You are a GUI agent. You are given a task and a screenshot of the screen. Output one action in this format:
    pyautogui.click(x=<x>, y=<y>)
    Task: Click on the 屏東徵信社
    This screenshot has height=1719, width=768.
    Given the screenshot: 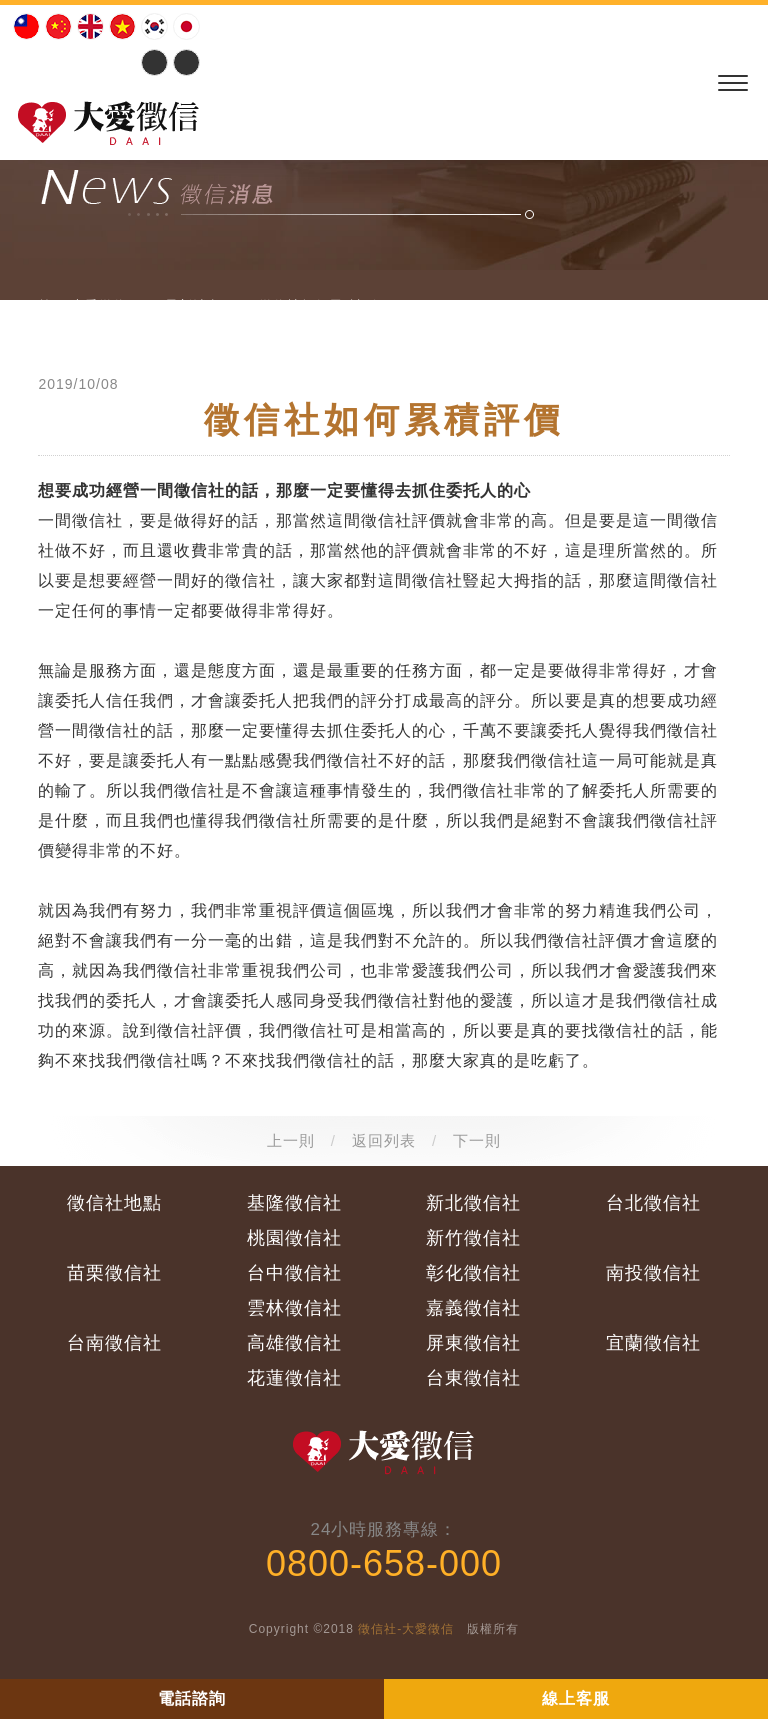 What is the action you would take?
    pyautogui.click(x=473, y=1343)
    